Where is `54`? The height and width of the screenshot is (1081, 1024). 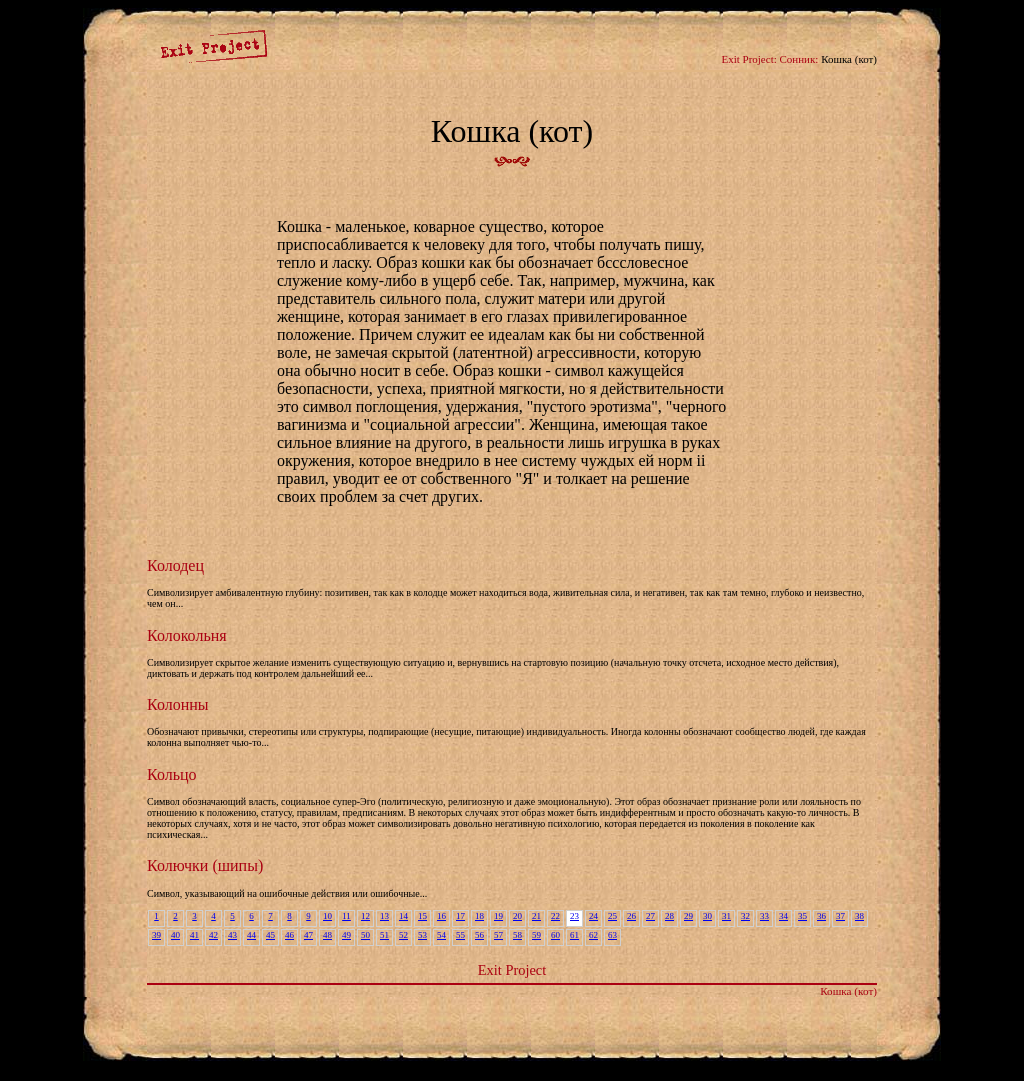 54 is located at coordinates (441, 935).